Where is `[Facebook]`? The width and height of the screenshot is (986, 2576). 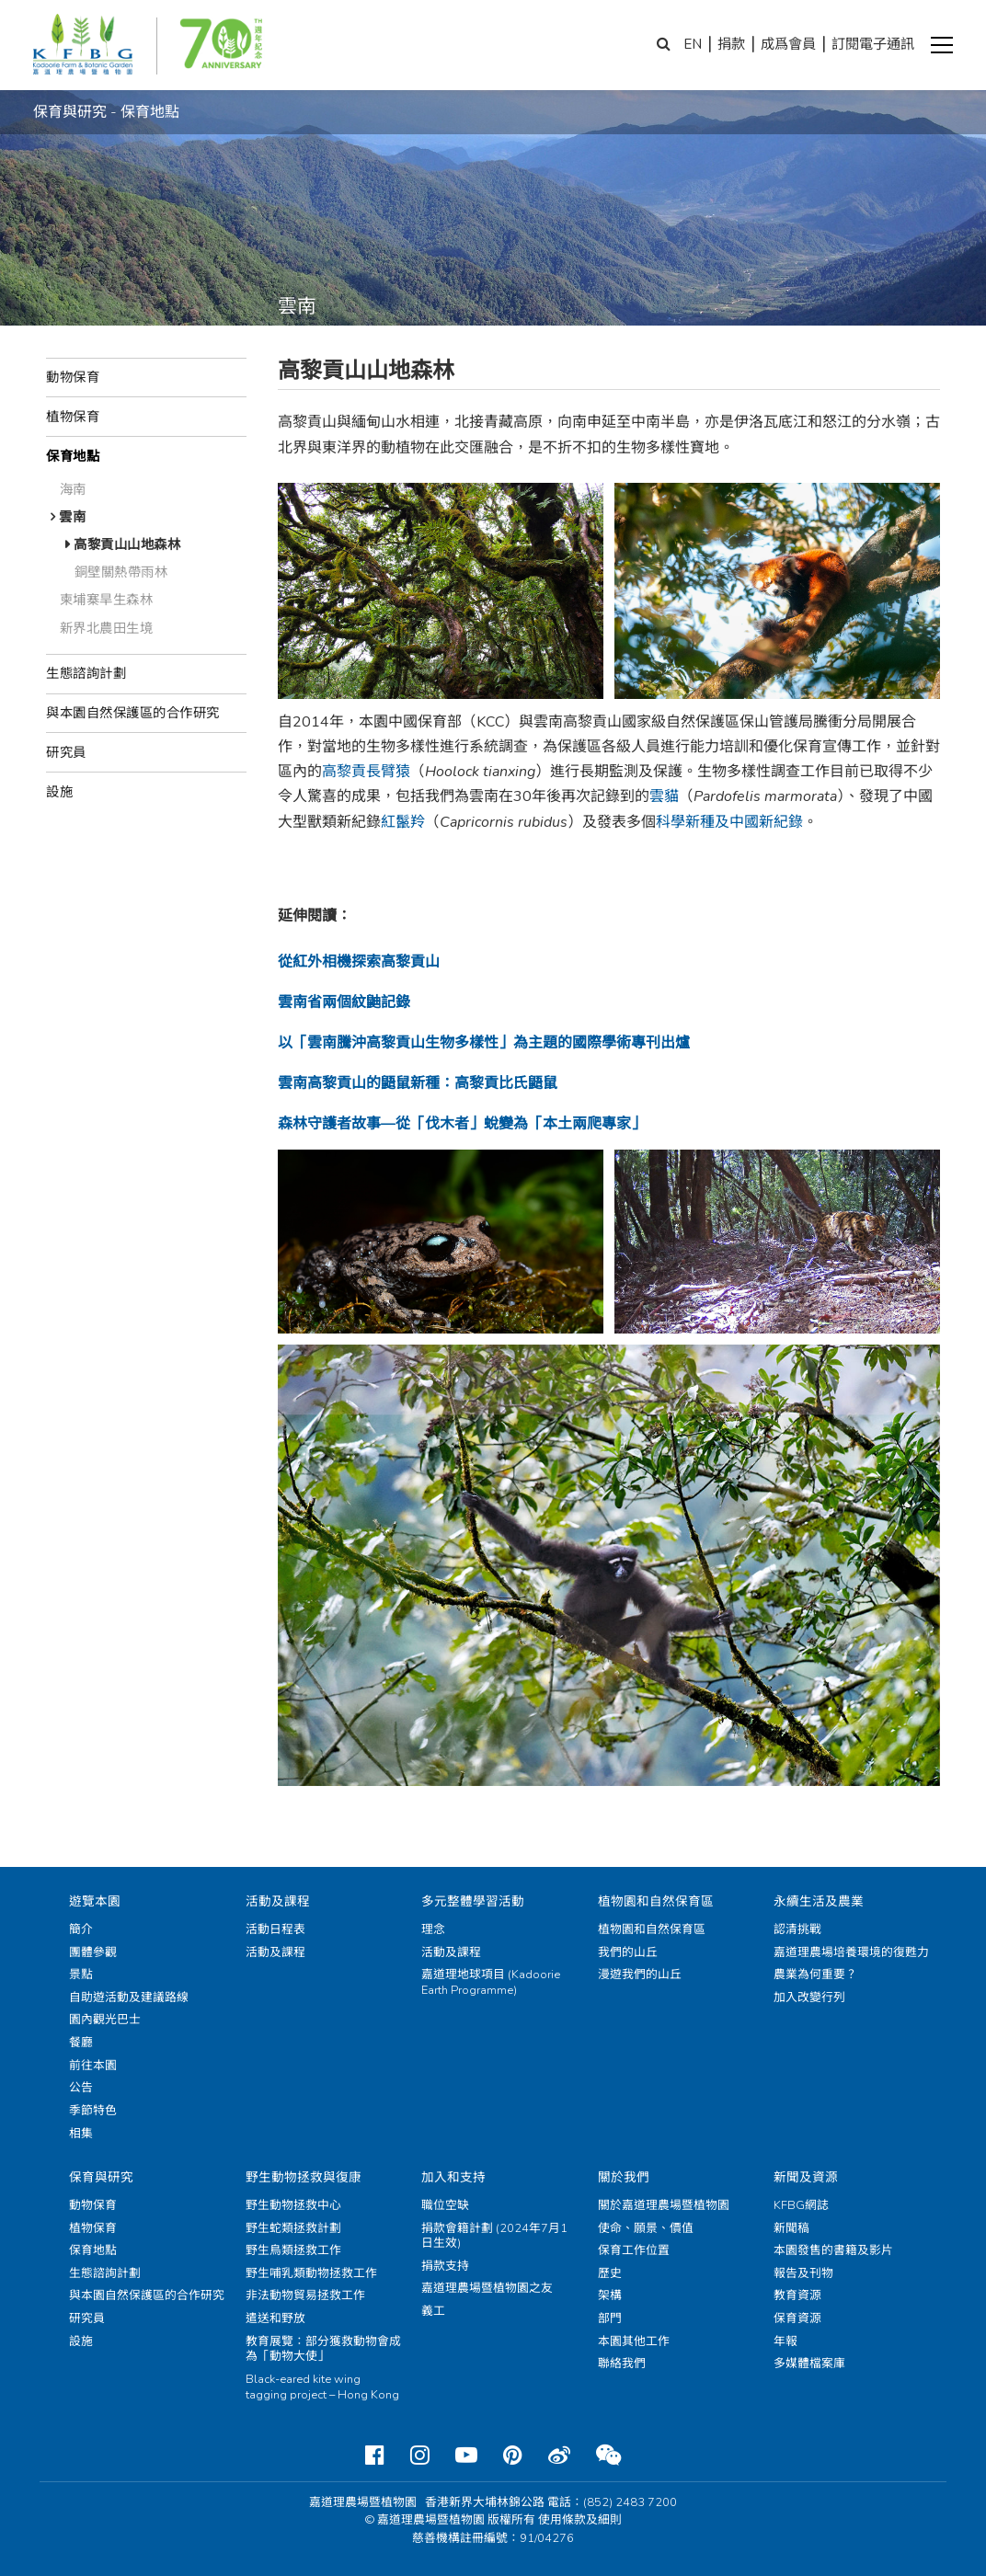
[Facebook] is located at coordinates (374, 2455).